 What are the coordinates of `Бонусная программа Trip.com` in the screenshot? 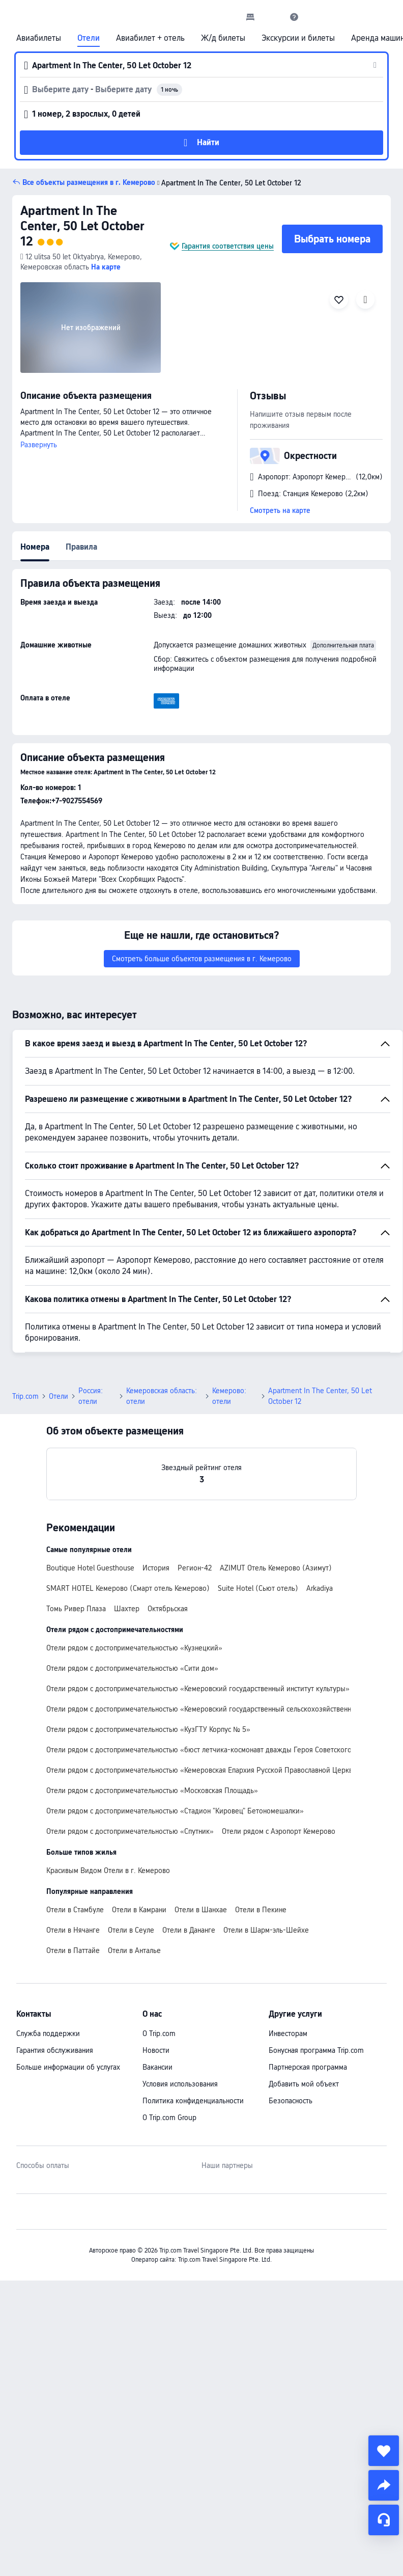 It's located at (316, 2050).